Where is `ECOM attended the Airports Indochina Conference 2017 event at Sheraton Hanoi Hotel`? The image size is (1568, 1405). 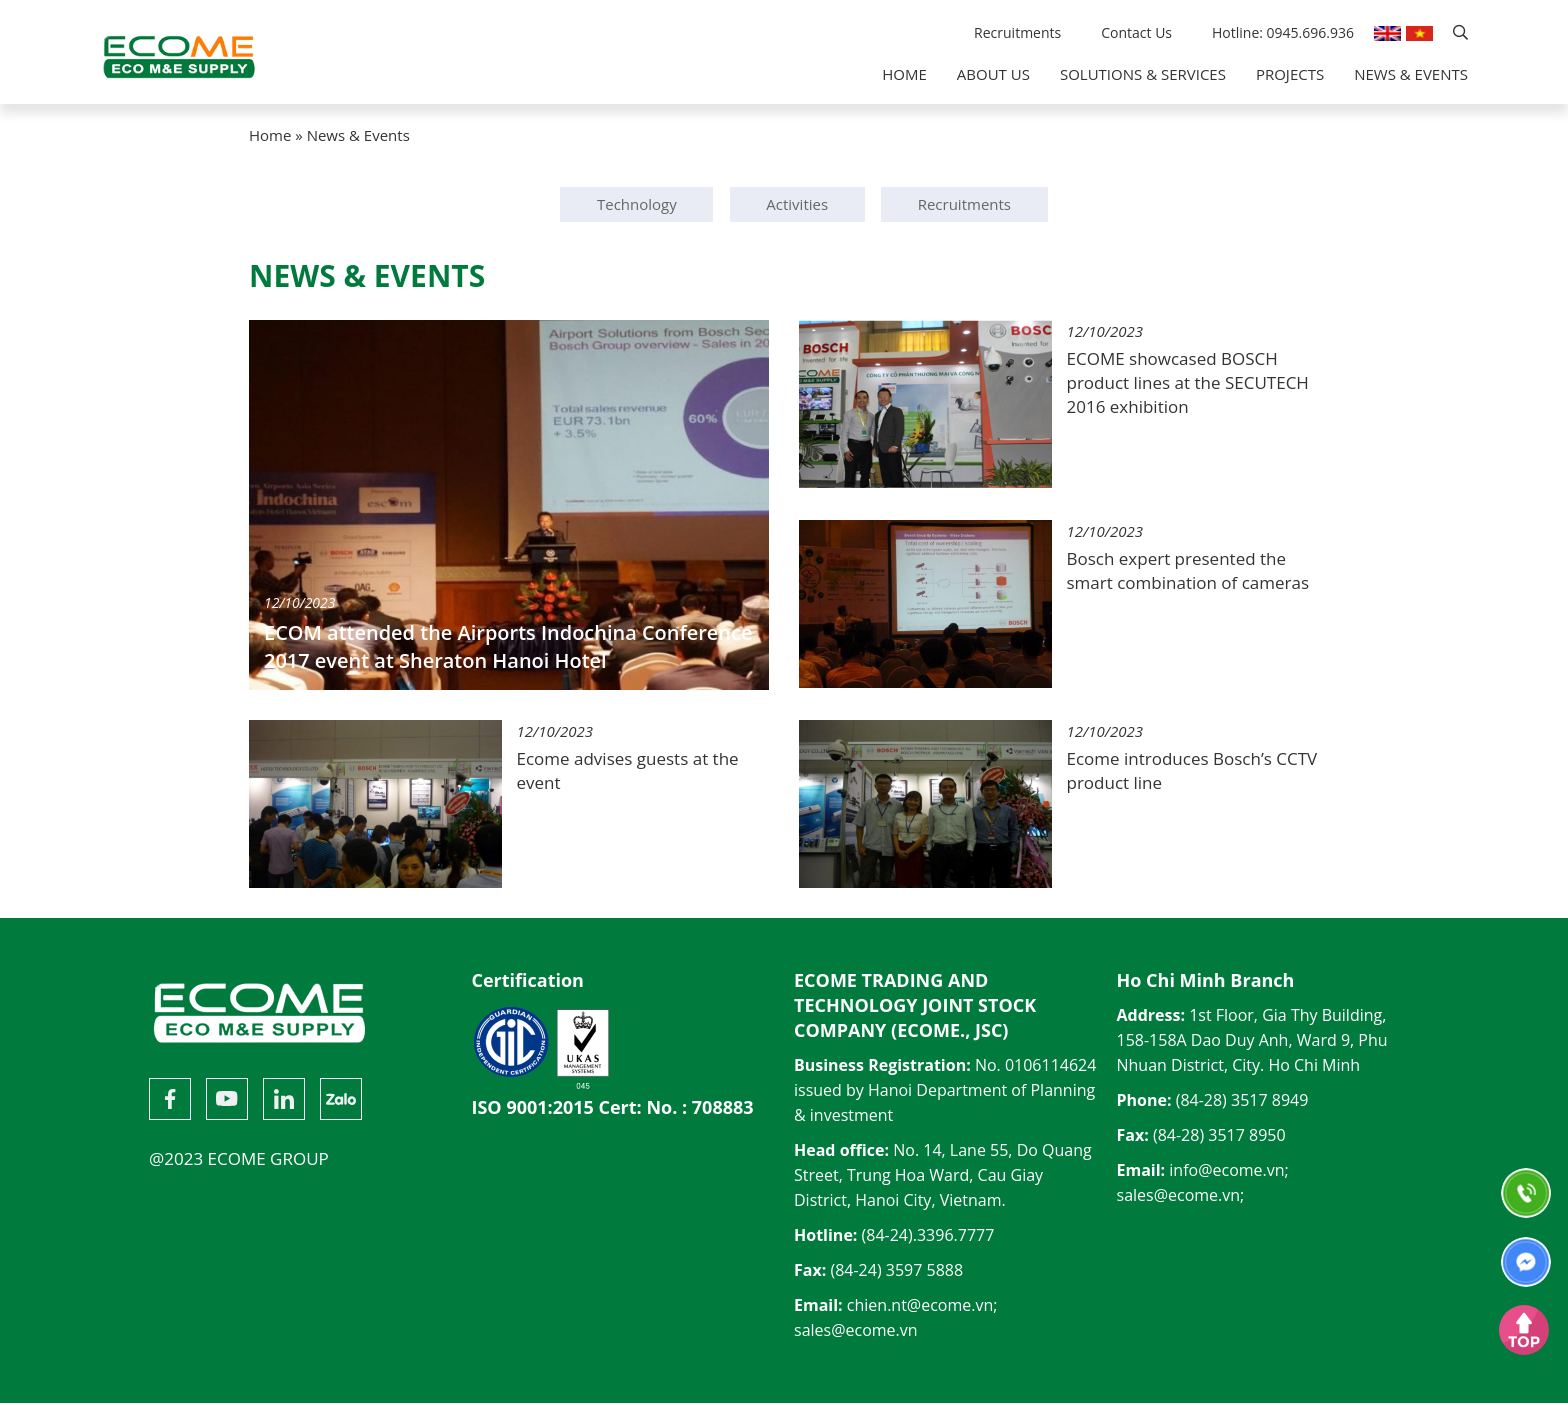
ECOM attended the Airports Indochina Conference 2017 event at Sheraton Hanoi Hotel is located at coordinates (508, 646).